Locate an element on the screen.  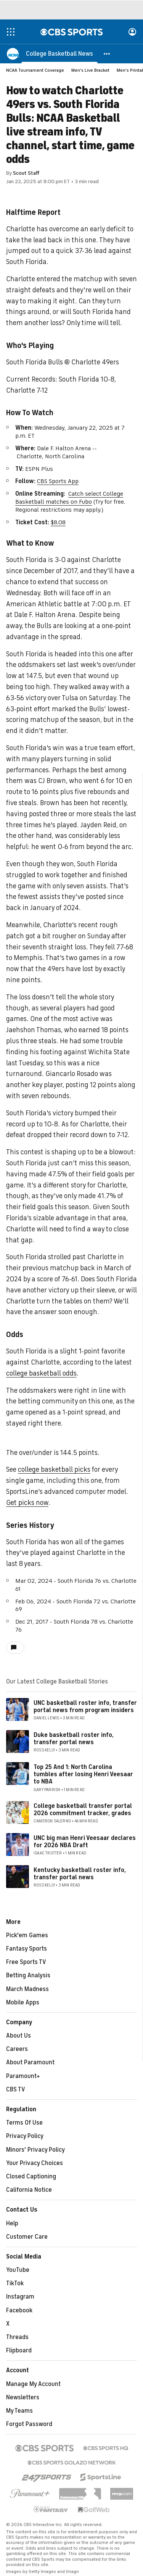
Careers is located at coordinates (17, 2049).